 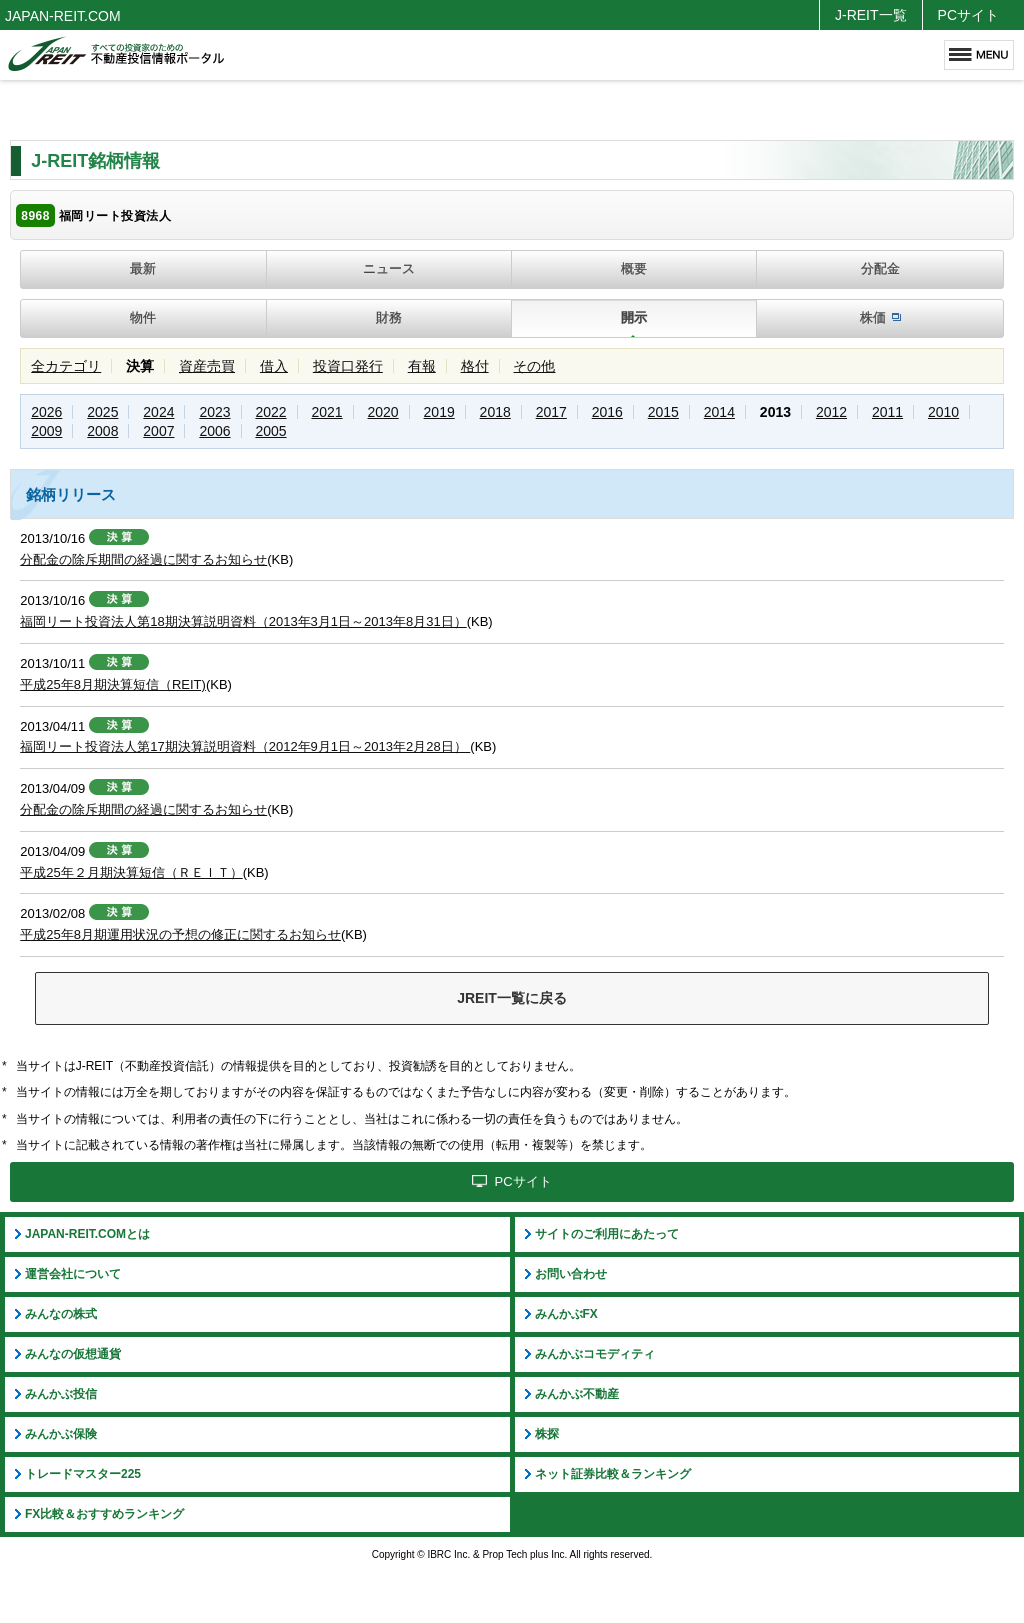 I want to click on その他, so click(x=534, y=366).